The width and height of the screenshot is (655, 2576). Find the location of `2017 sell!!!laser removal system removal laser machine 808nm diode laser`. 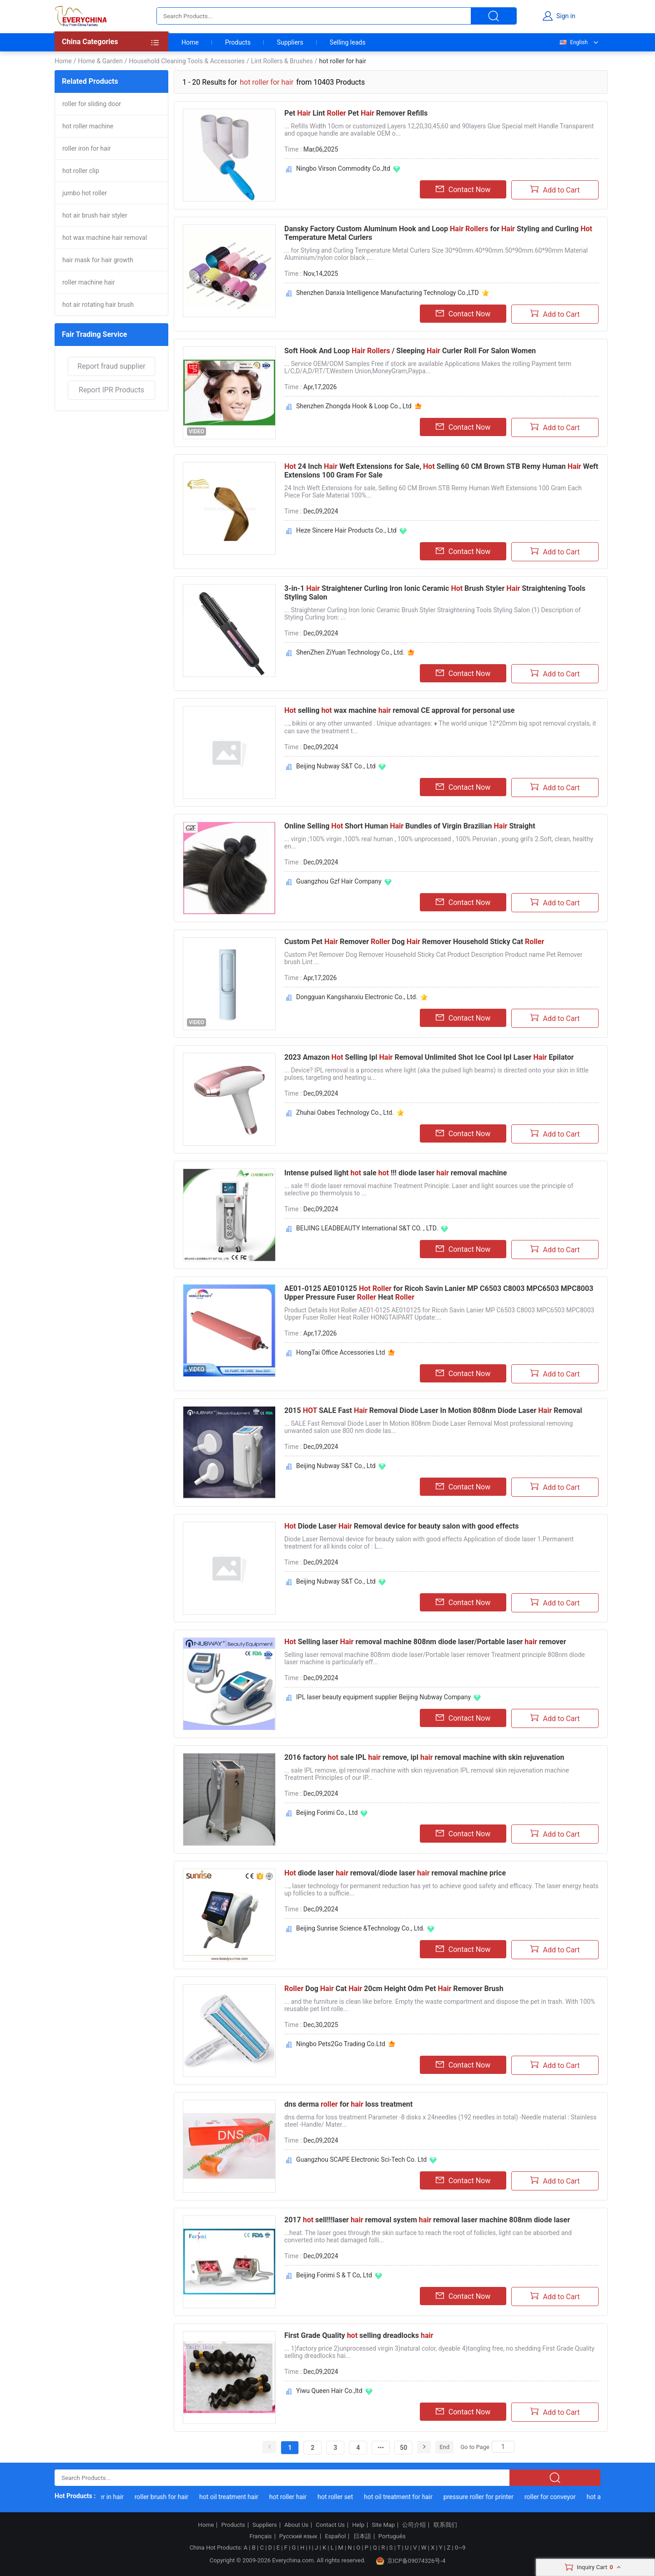

2017 sell!!!laser removal system removal laser machine 808nm diode laser is located at coordinates (427, 2219).